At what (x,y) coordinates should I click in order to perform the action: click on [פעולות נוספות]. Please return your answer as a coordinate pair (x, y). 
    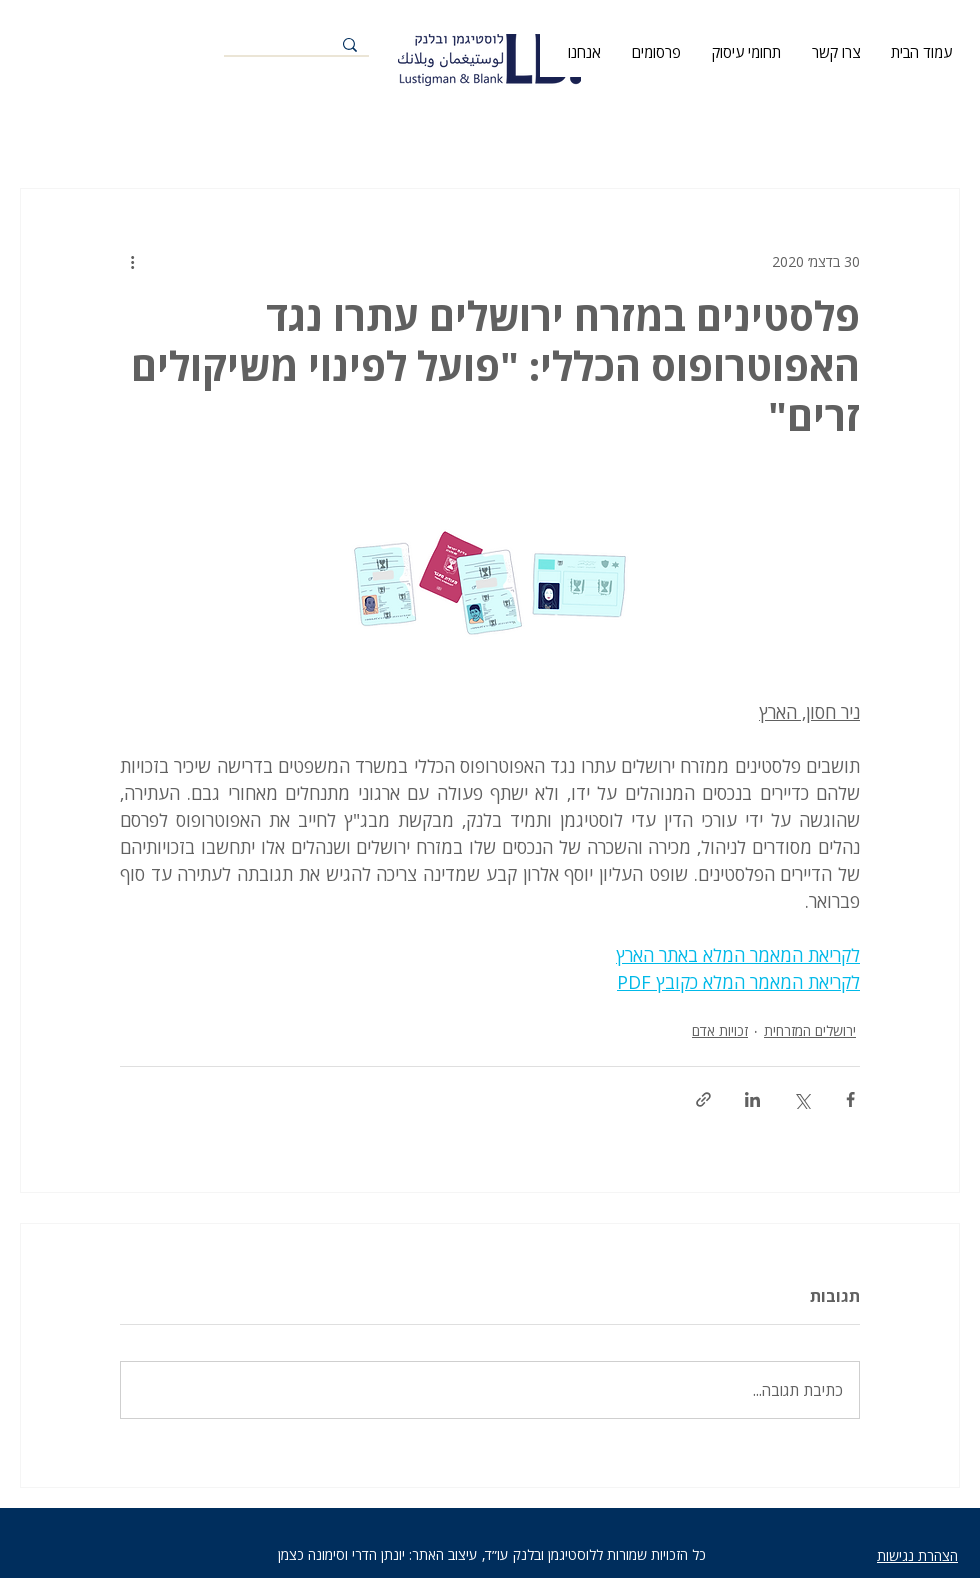
    Looking at the image, I should click on (132, 261).